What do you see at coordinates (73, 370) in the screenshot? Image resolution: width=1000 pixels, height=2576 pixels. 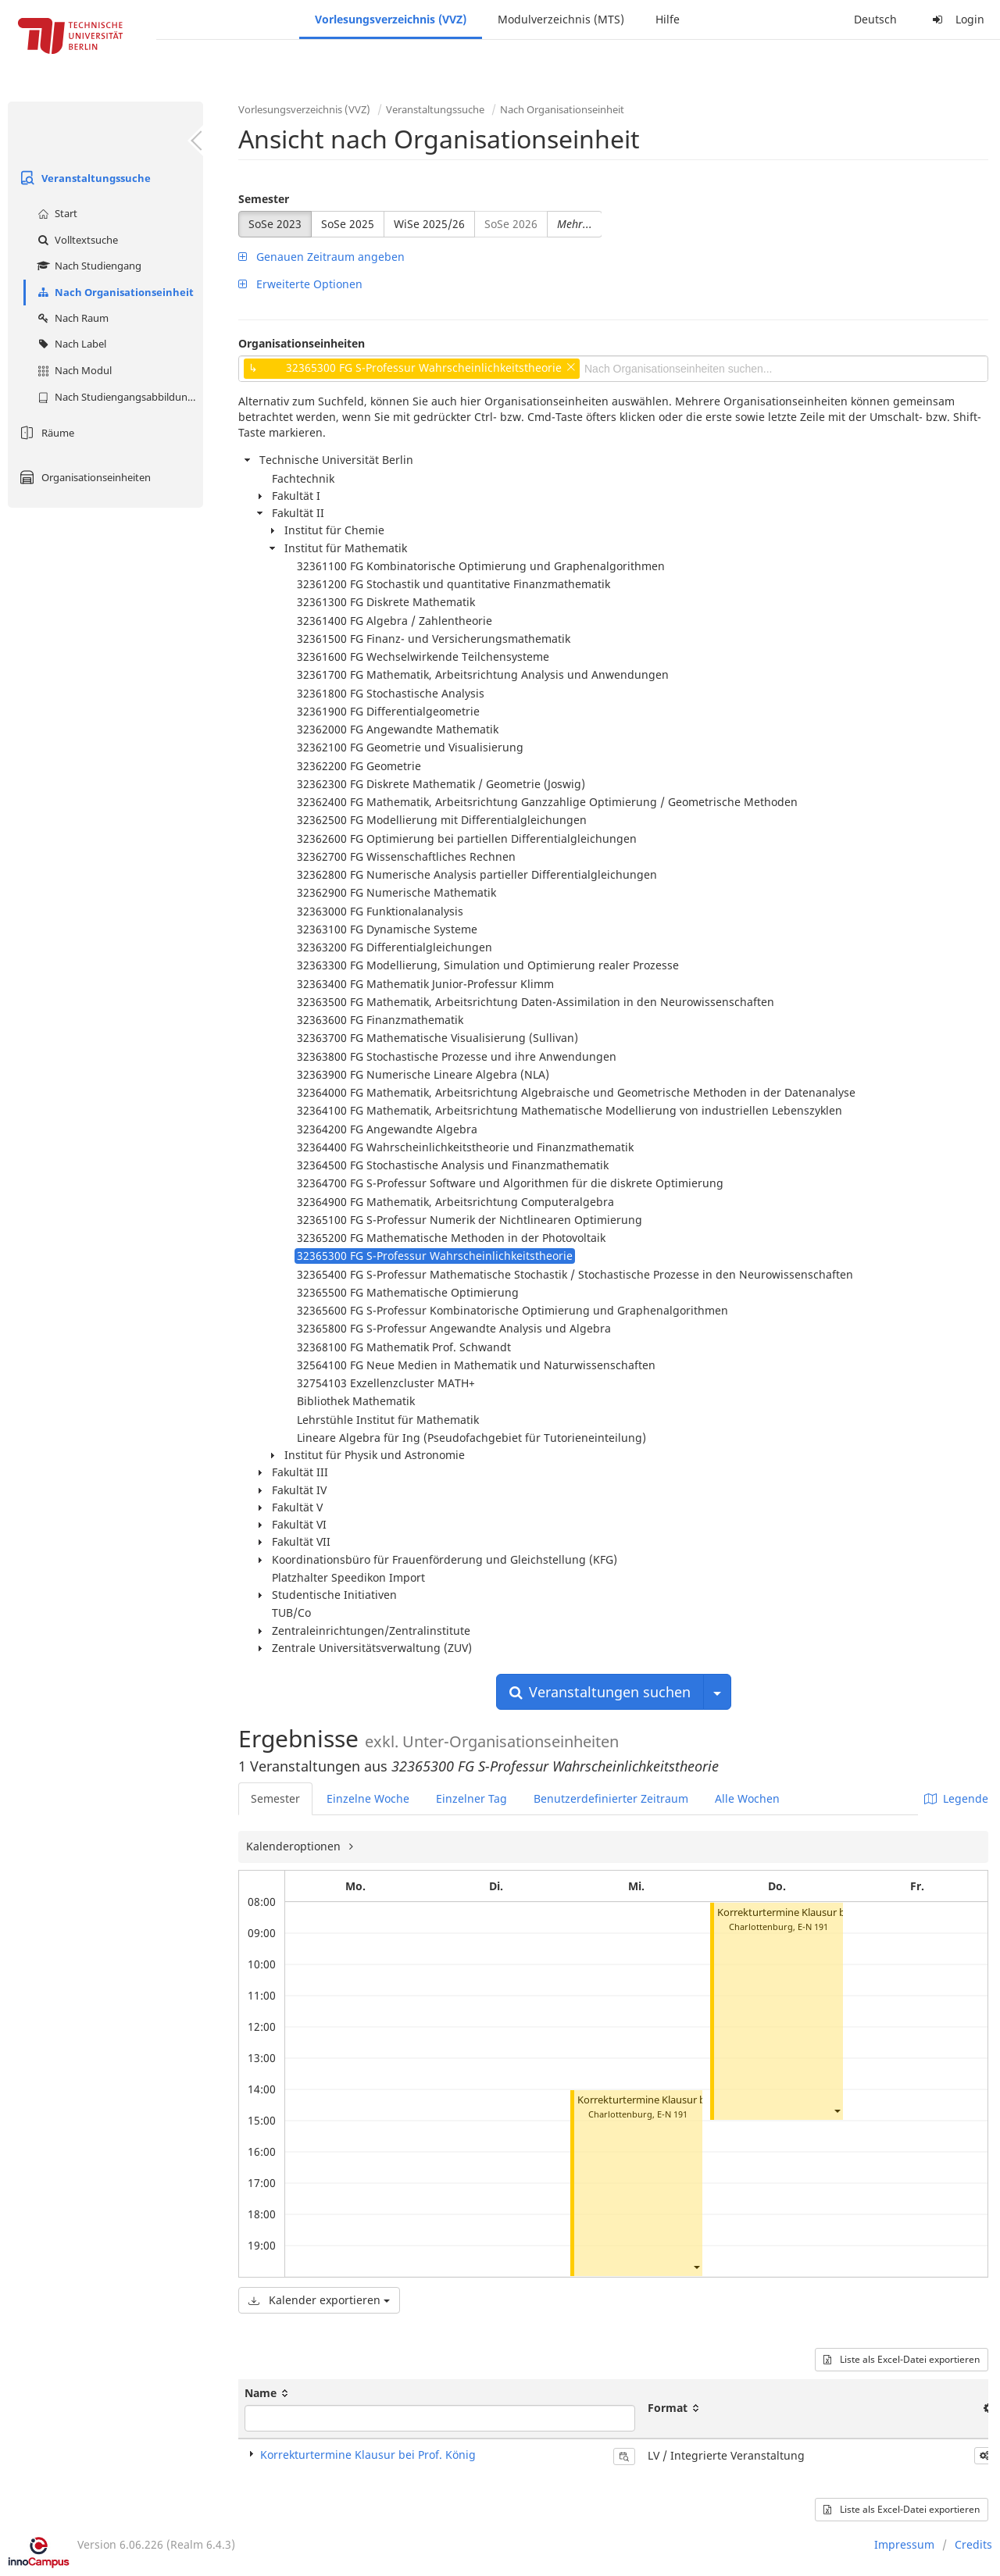 I see `Nach Modul` at bounding box center [73, 370].